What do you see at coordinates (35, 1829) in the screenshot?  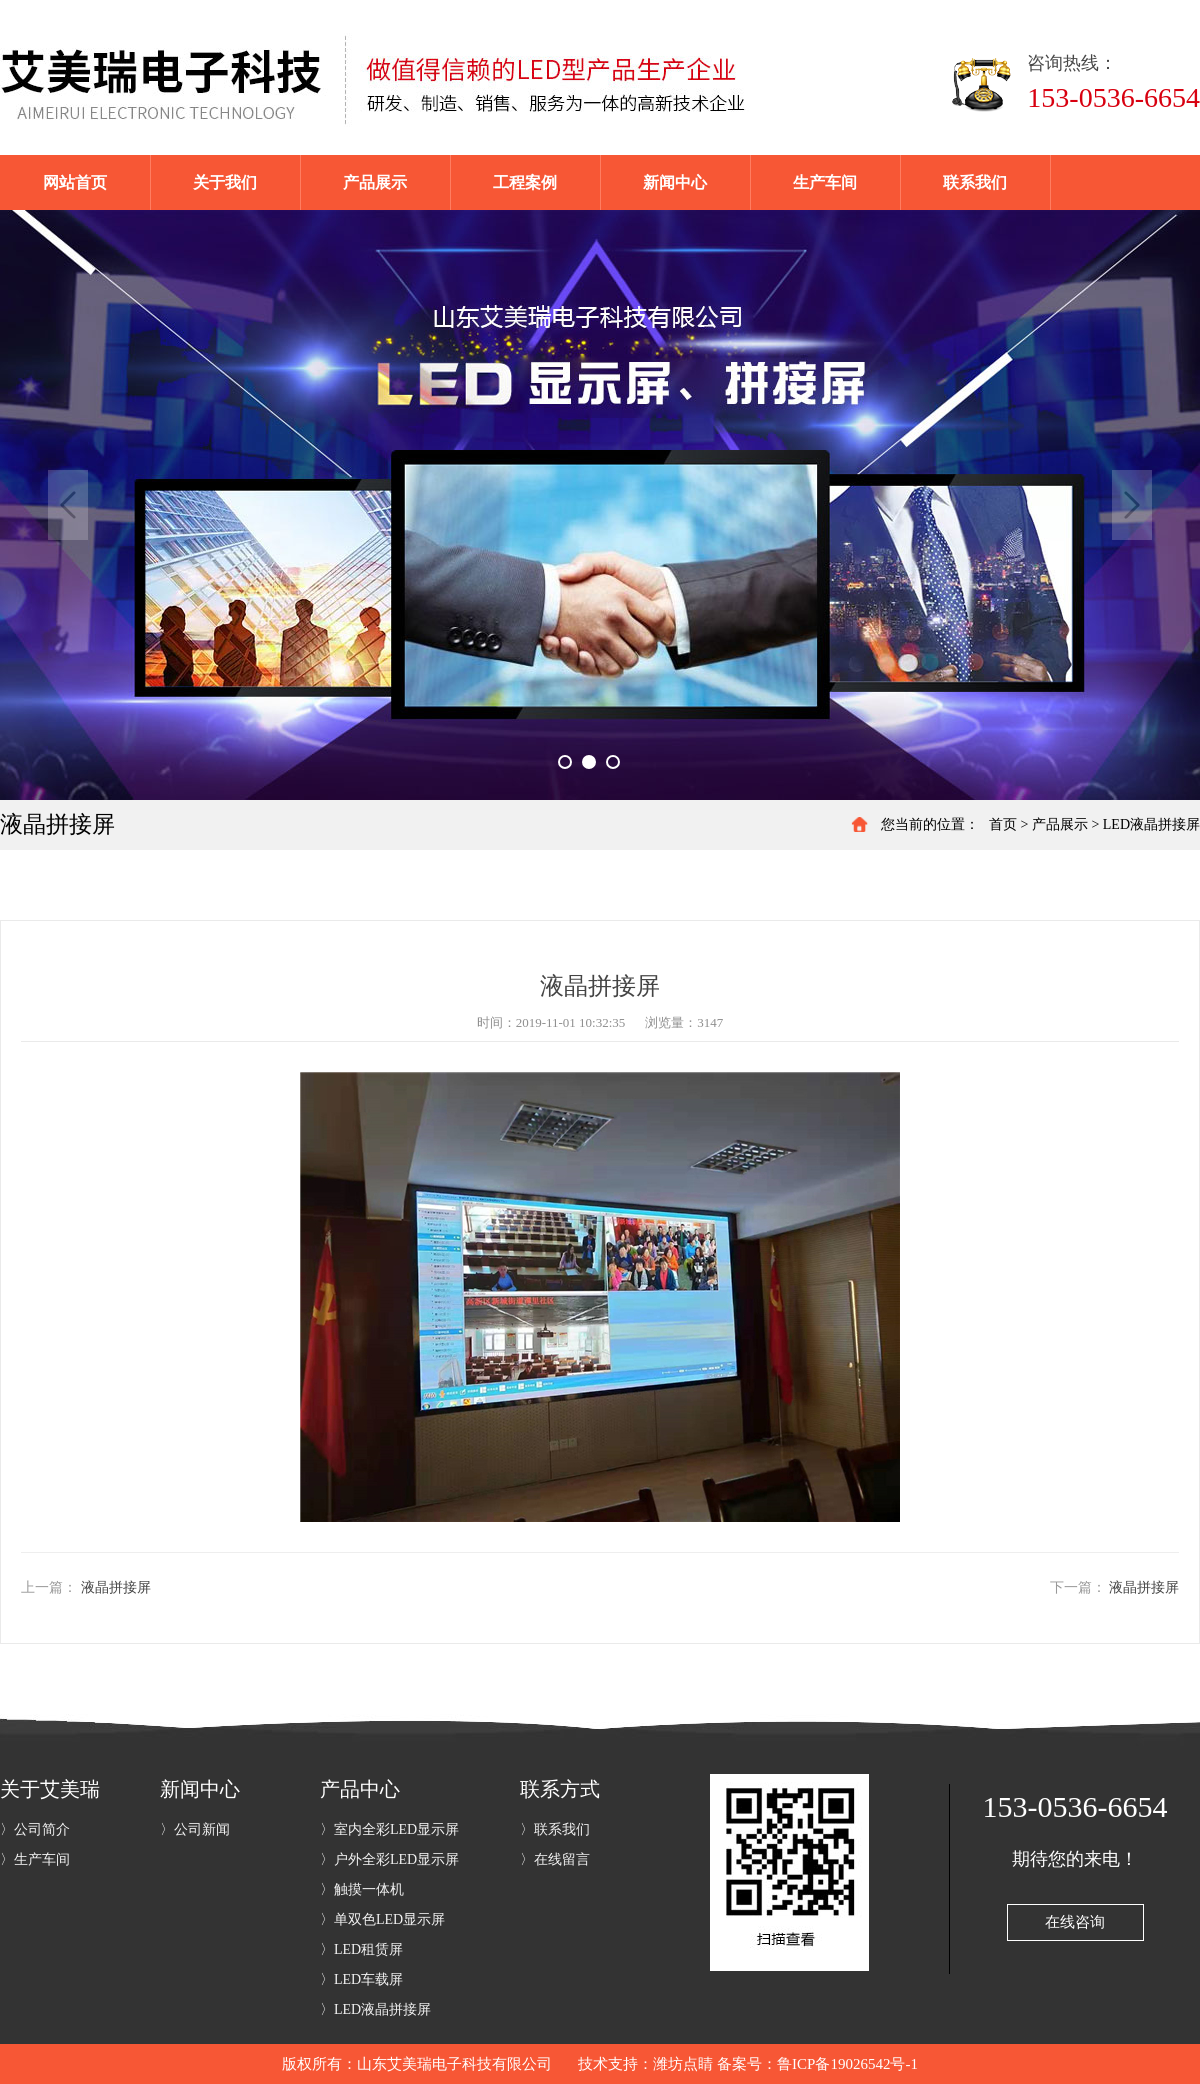 I see `〉公司简介` at bounding box center [35, 1829].